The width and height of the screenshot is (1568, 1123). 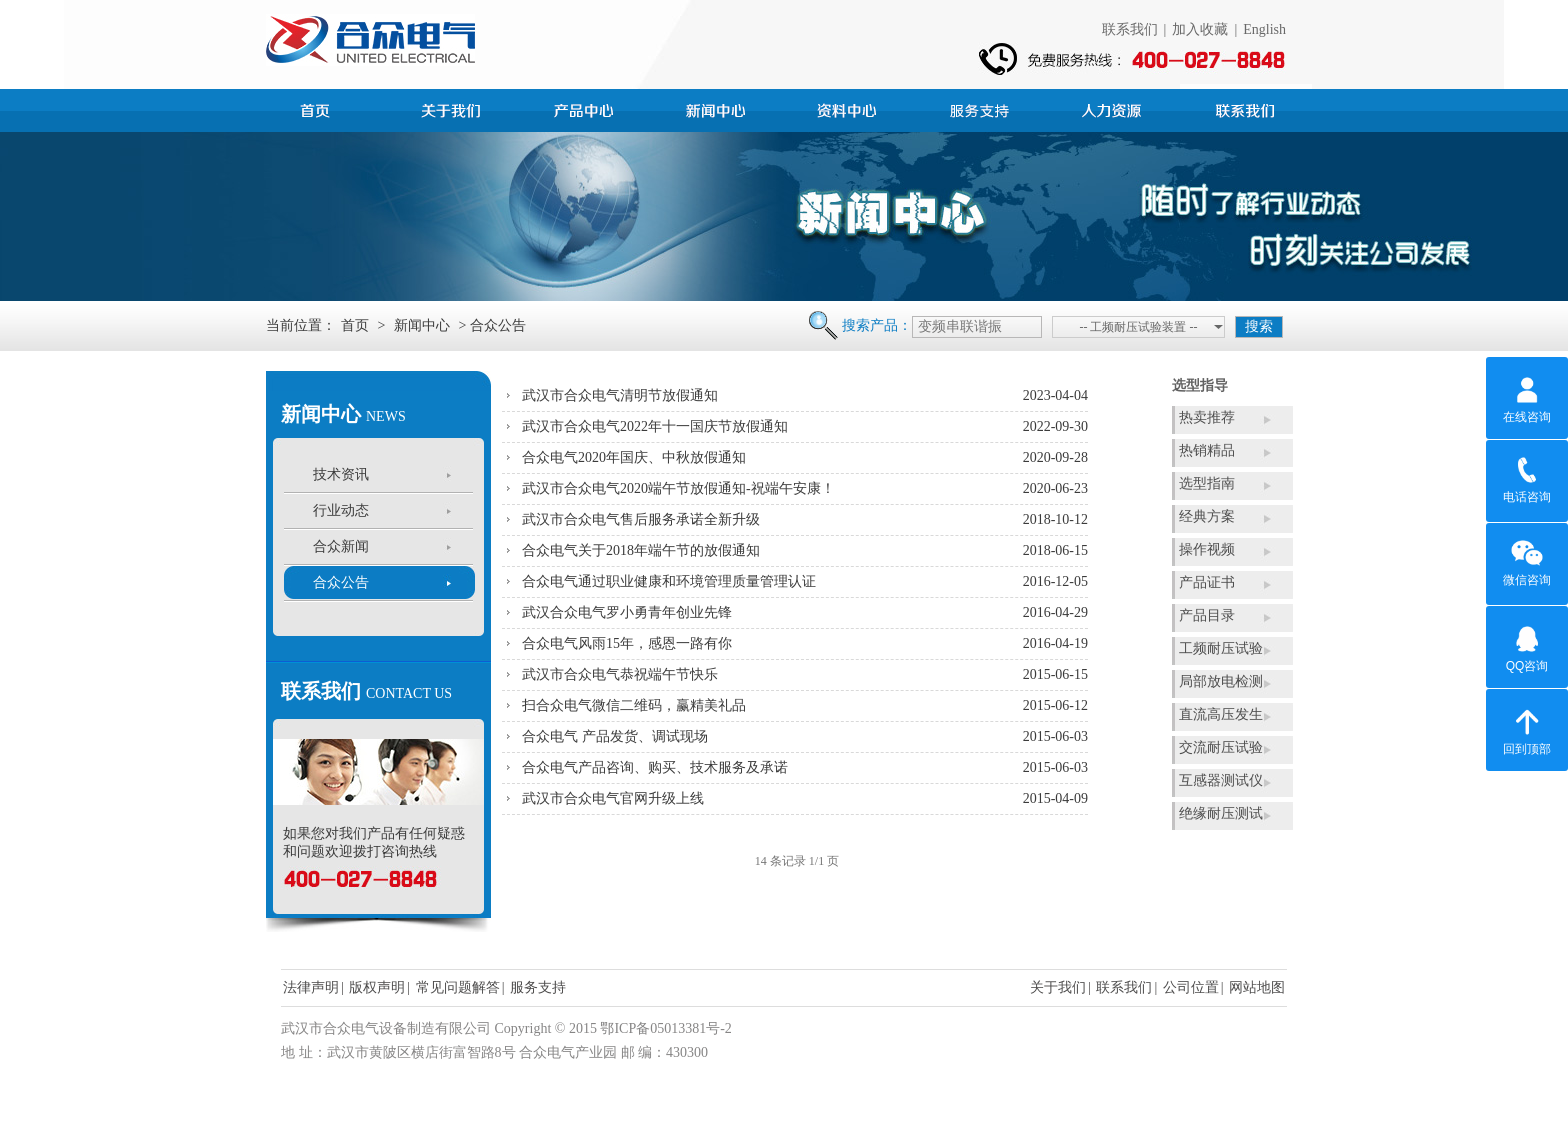 What do you see at coordinates (634, 457) in the screenshot?
I see `合众电气2020年国庆、中秋放假通知` at bounding box center [634, 457].